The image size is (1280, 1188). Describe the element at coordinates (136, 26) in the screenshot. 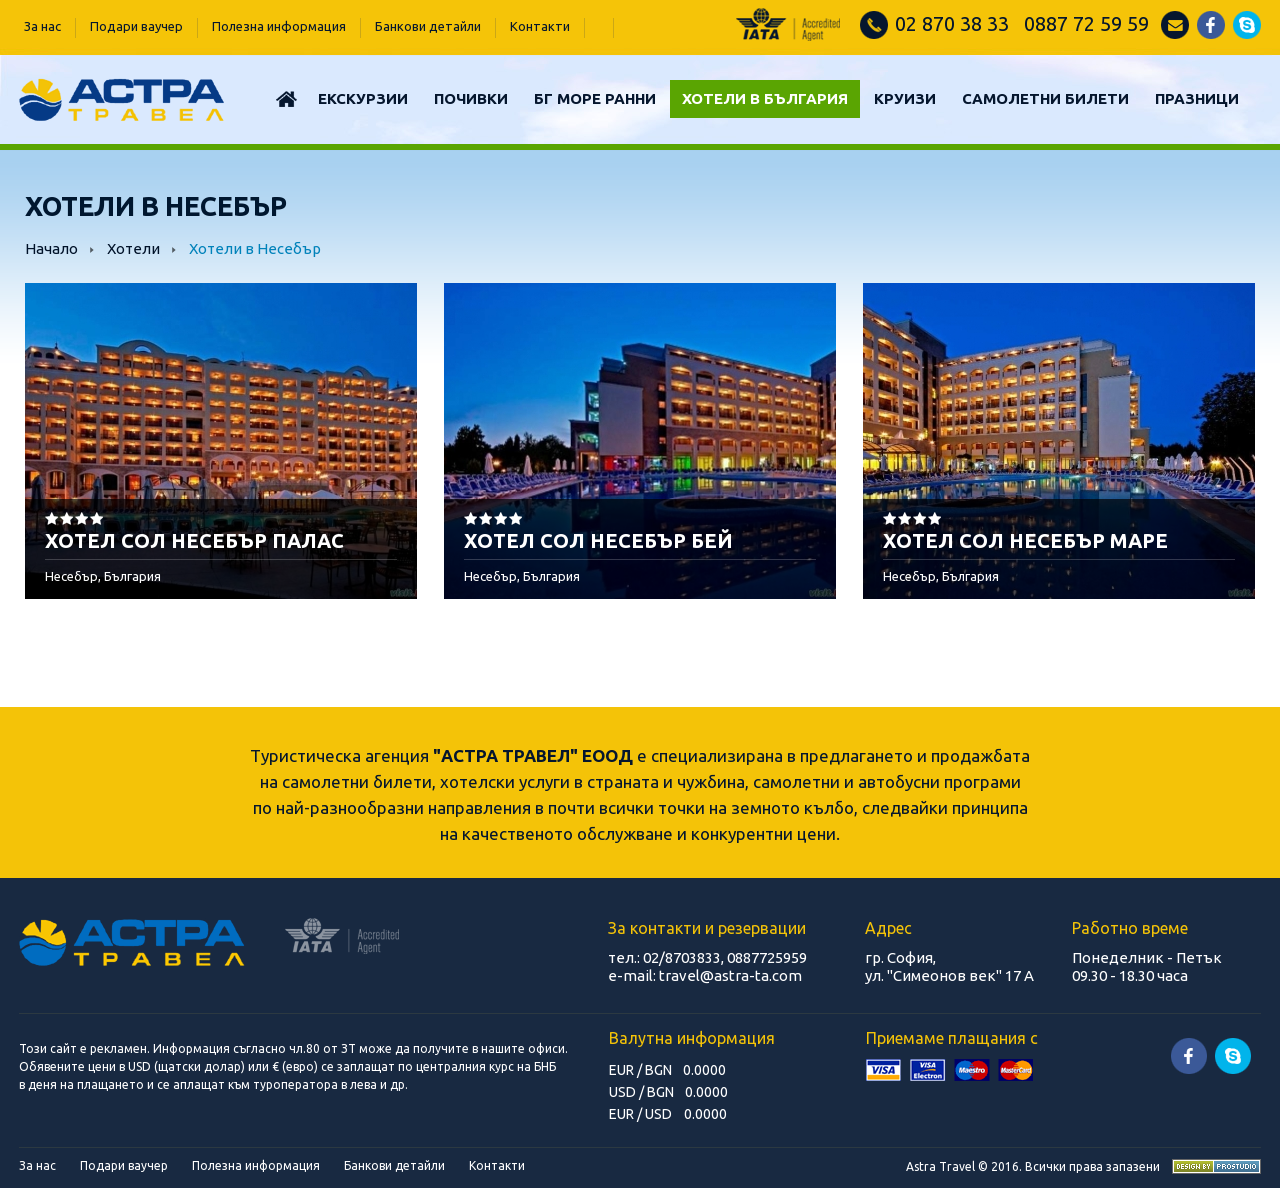

I see `Подари ваучер` at that location.